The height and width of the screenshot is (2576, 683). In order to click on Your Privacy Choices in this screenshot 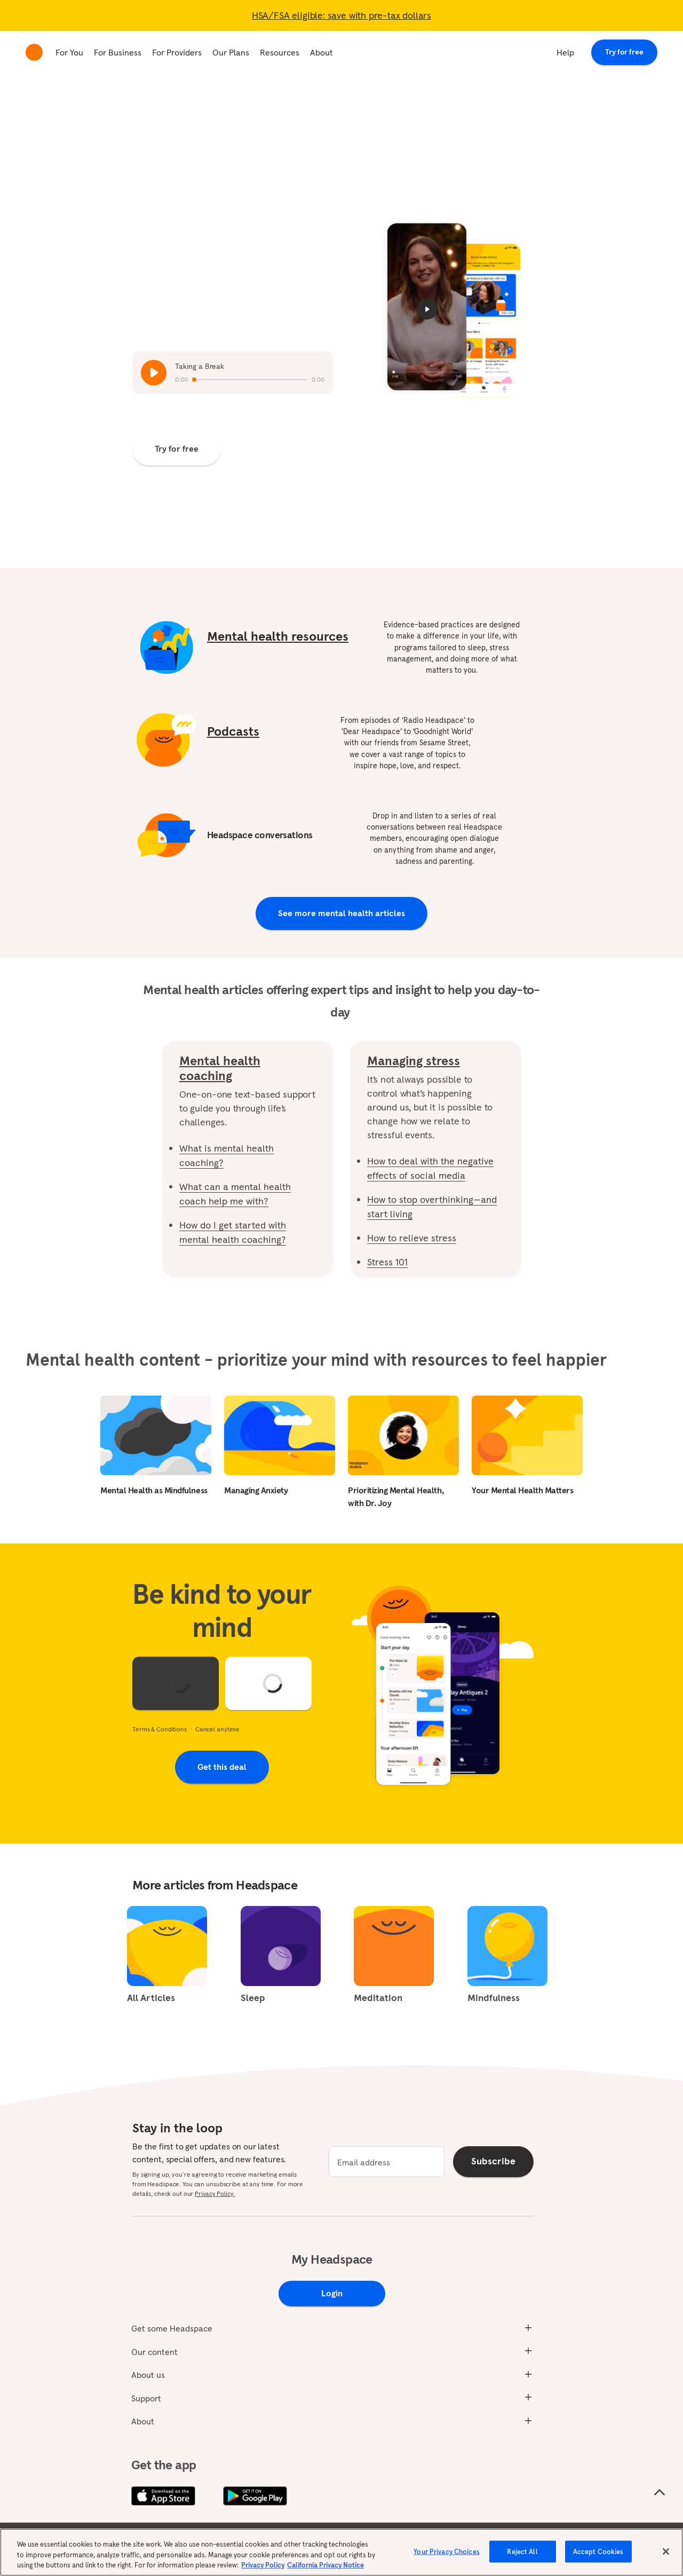, I will do `click(447, 2551)`.